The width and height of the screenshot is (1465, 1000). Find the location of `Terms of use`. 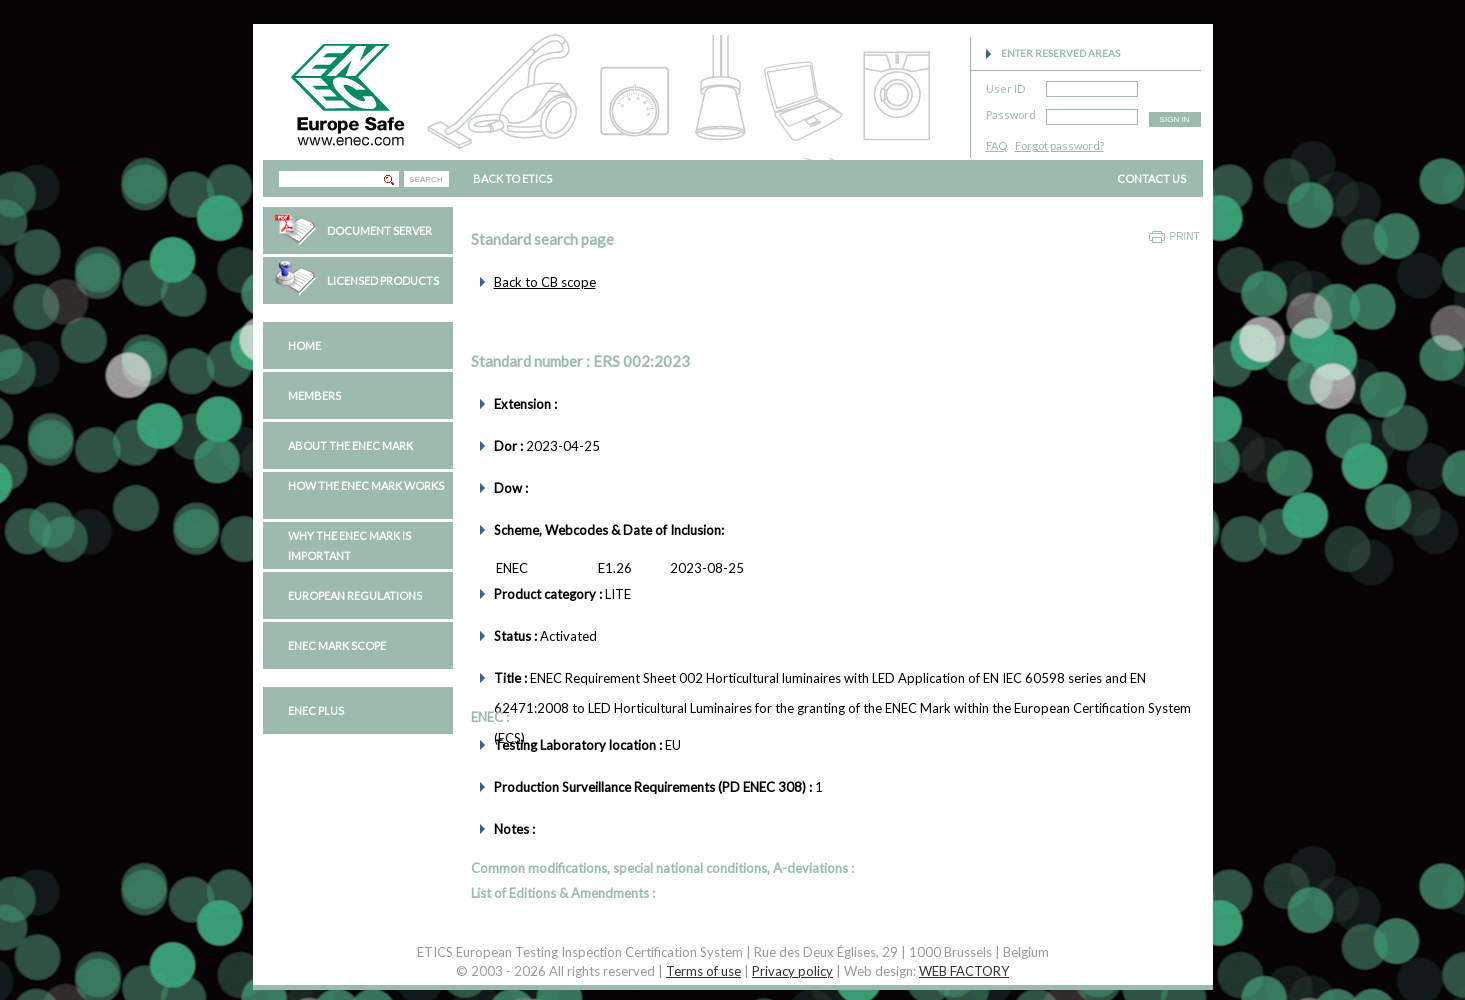

Terms of use is located at coordinates (703, 971).